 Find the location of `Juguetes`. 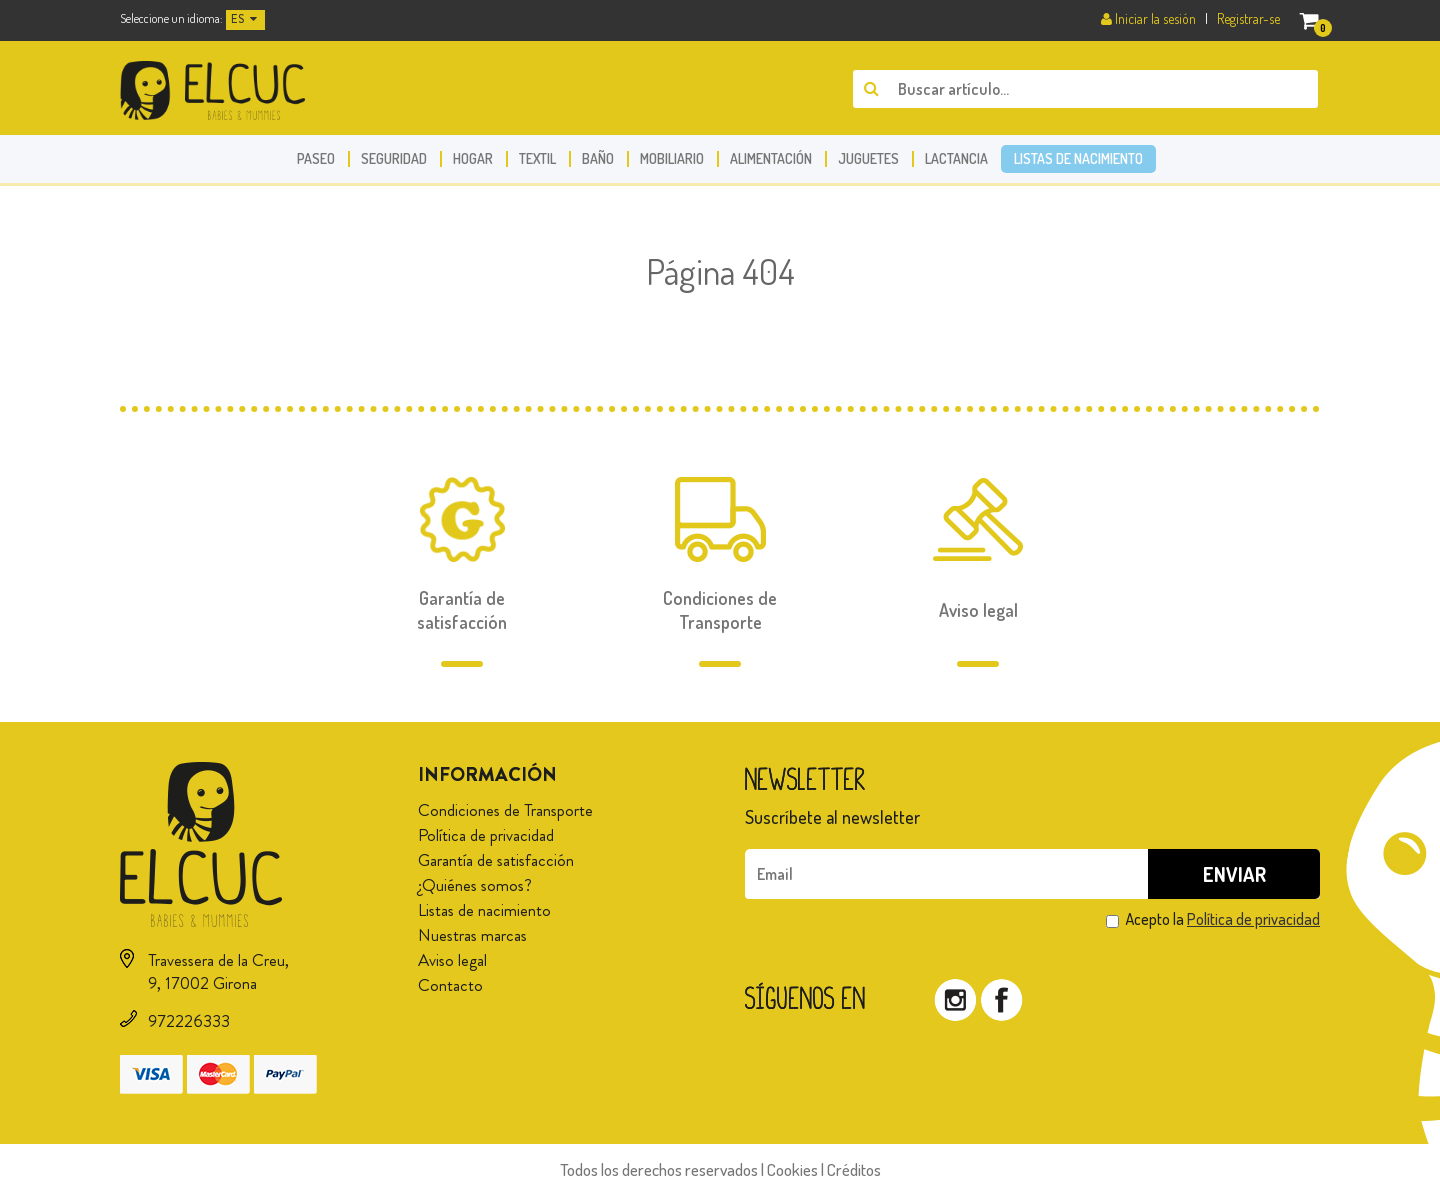

Juguetes is located at coordinates (868, 158).